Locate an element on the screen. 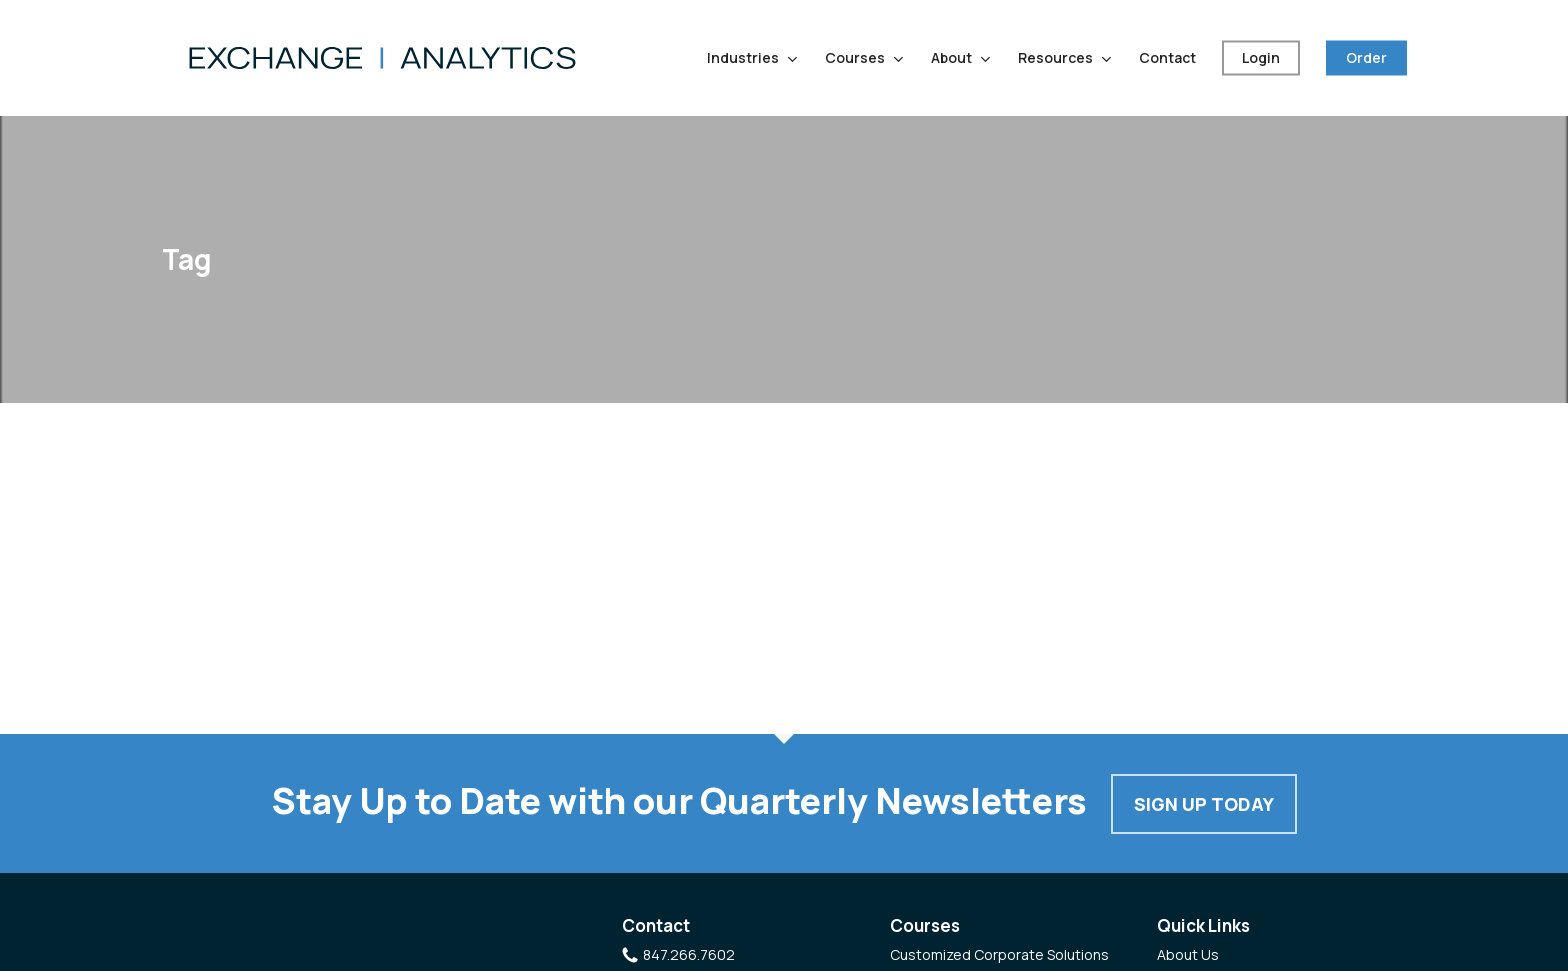 The height and width of the screenshot is (971, 1568). Customized Corporate Solutions is located at coordinates (999, 954).